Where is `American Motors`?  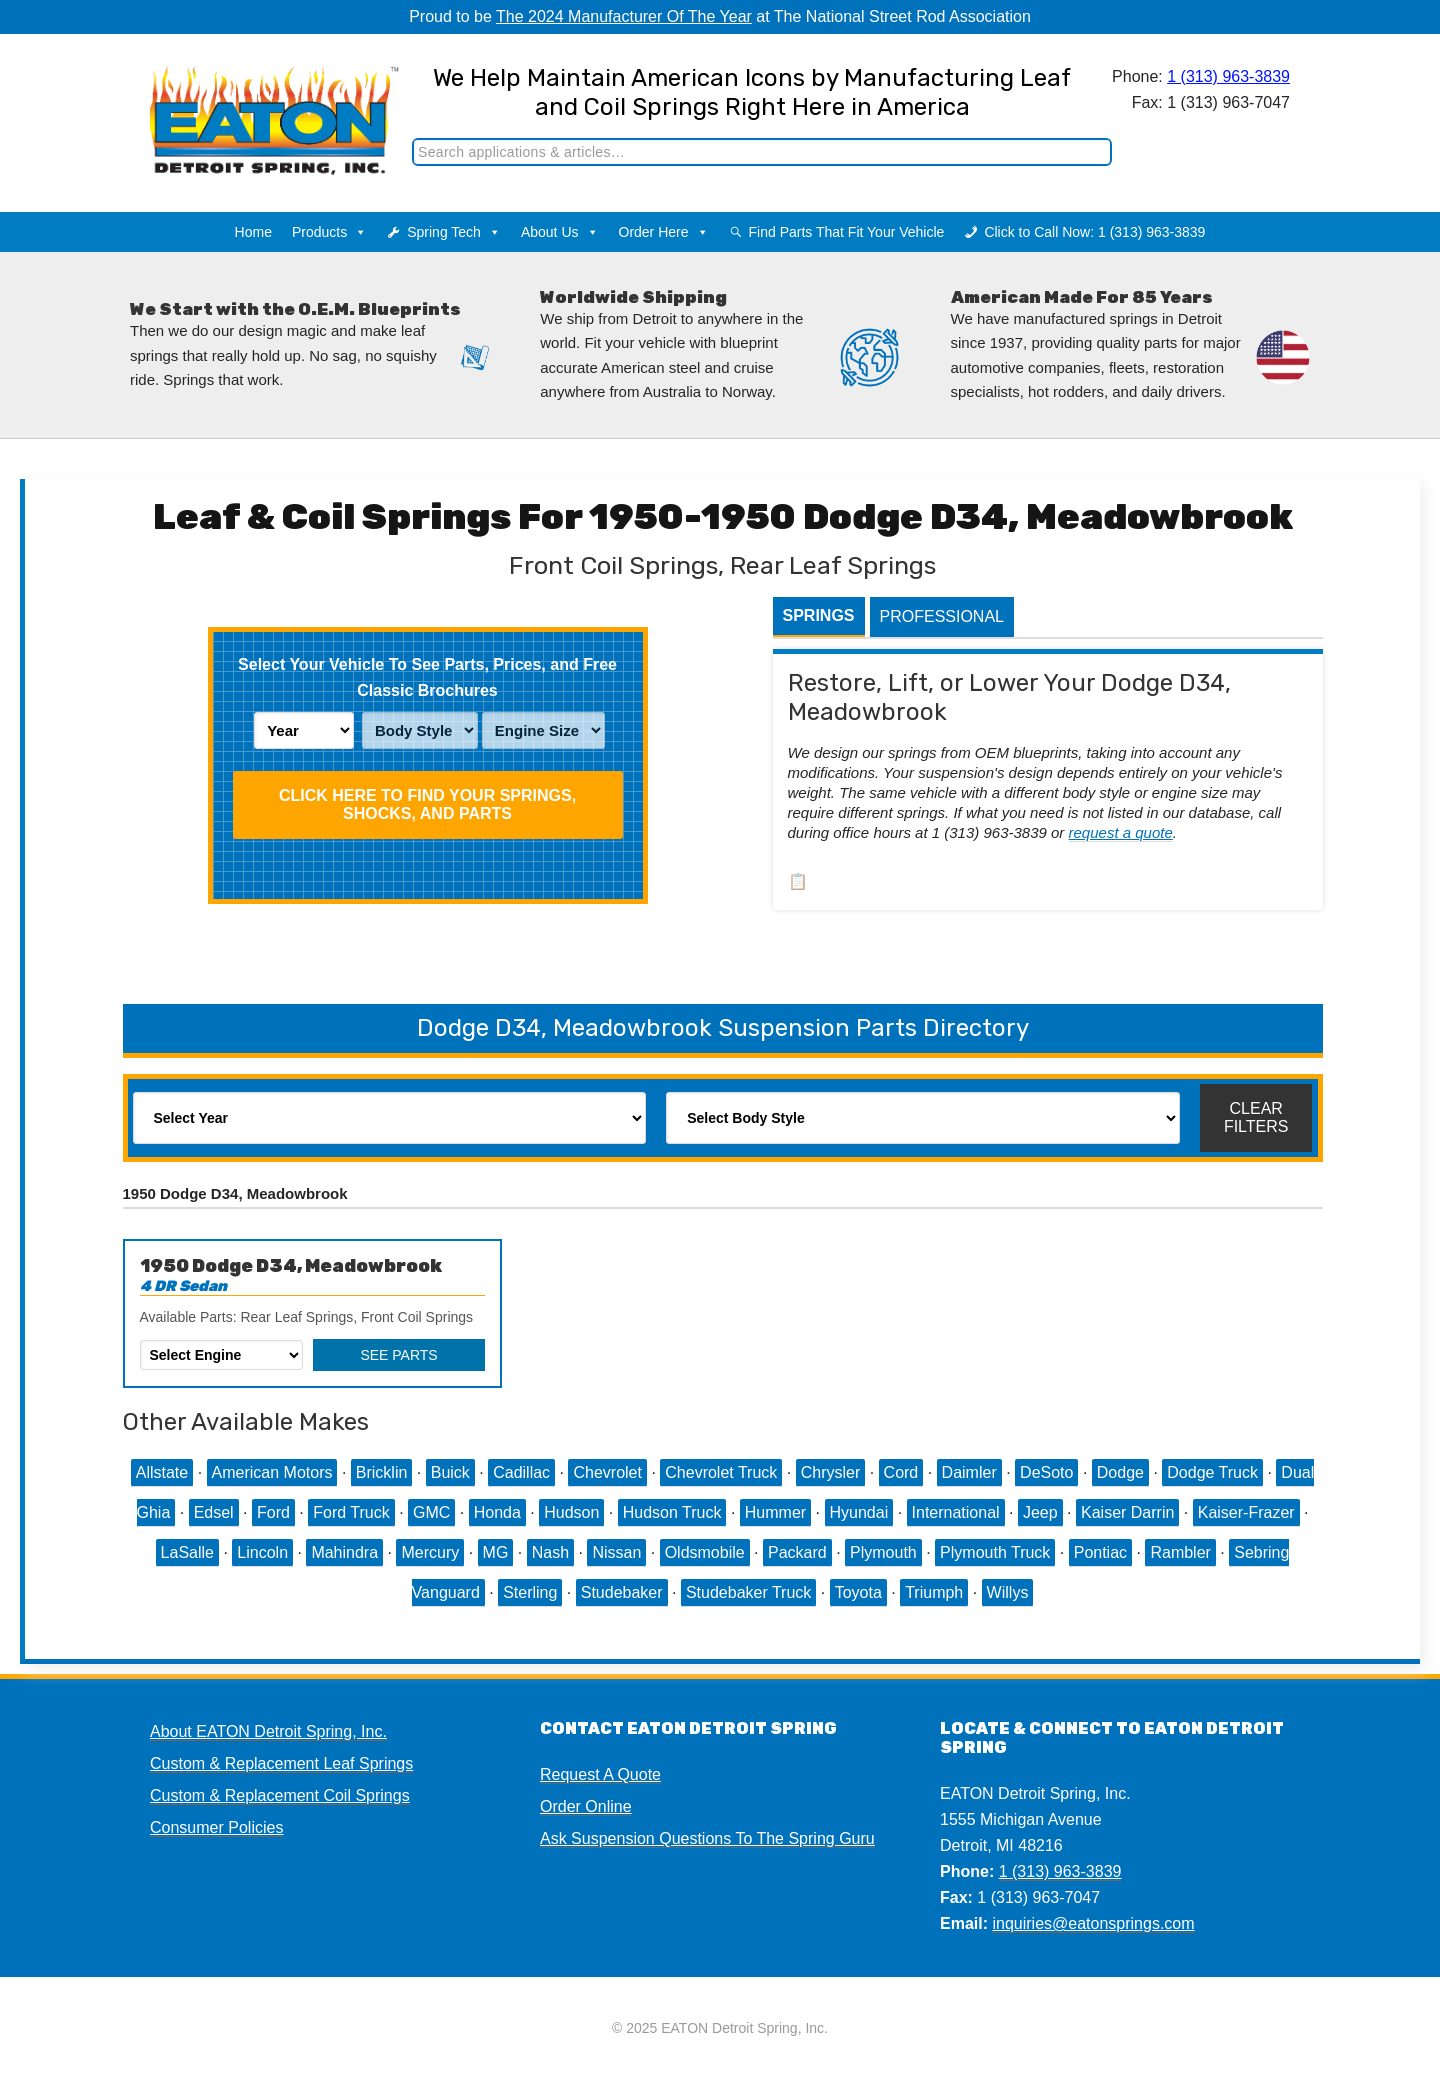
American Motors is located at coordinates (272, 1472).